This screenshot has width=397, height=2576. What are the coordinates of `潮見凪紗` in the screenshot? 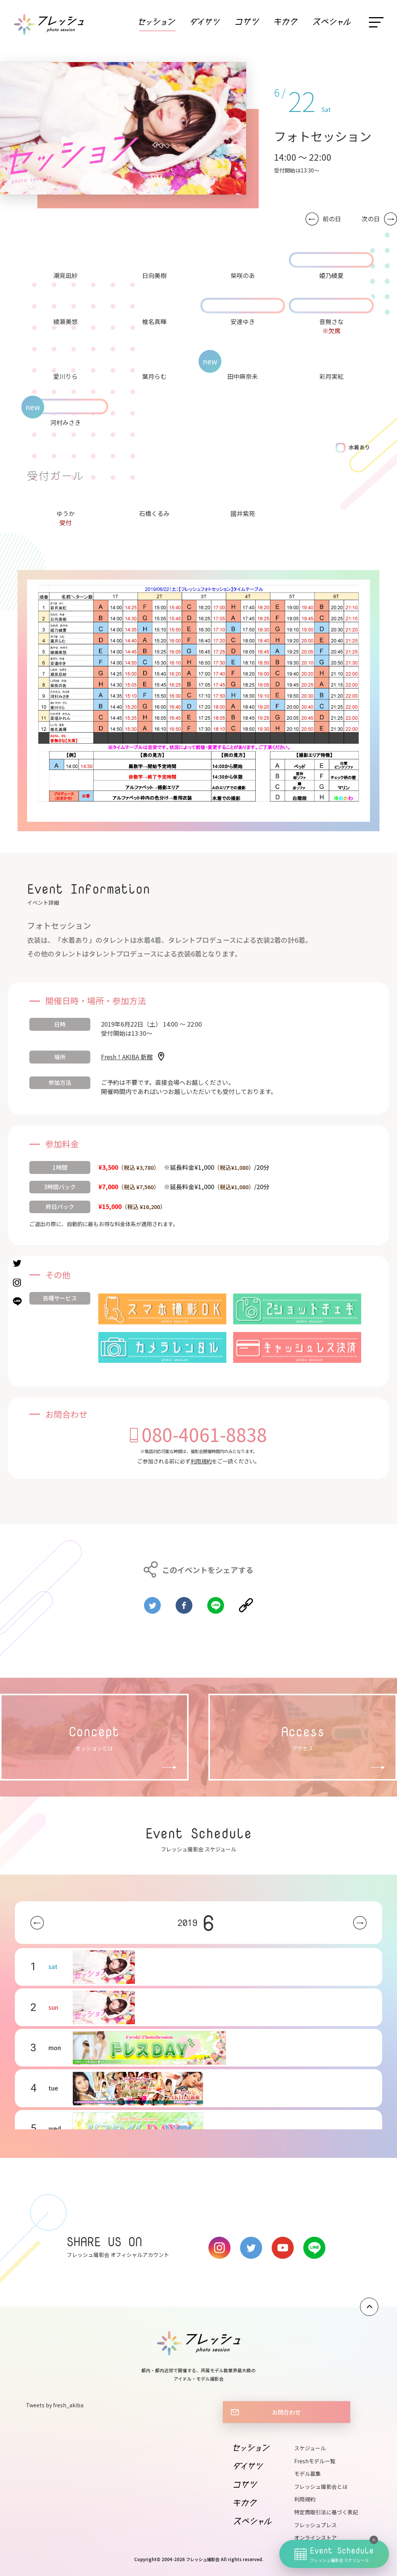 It's located at (65, 275).